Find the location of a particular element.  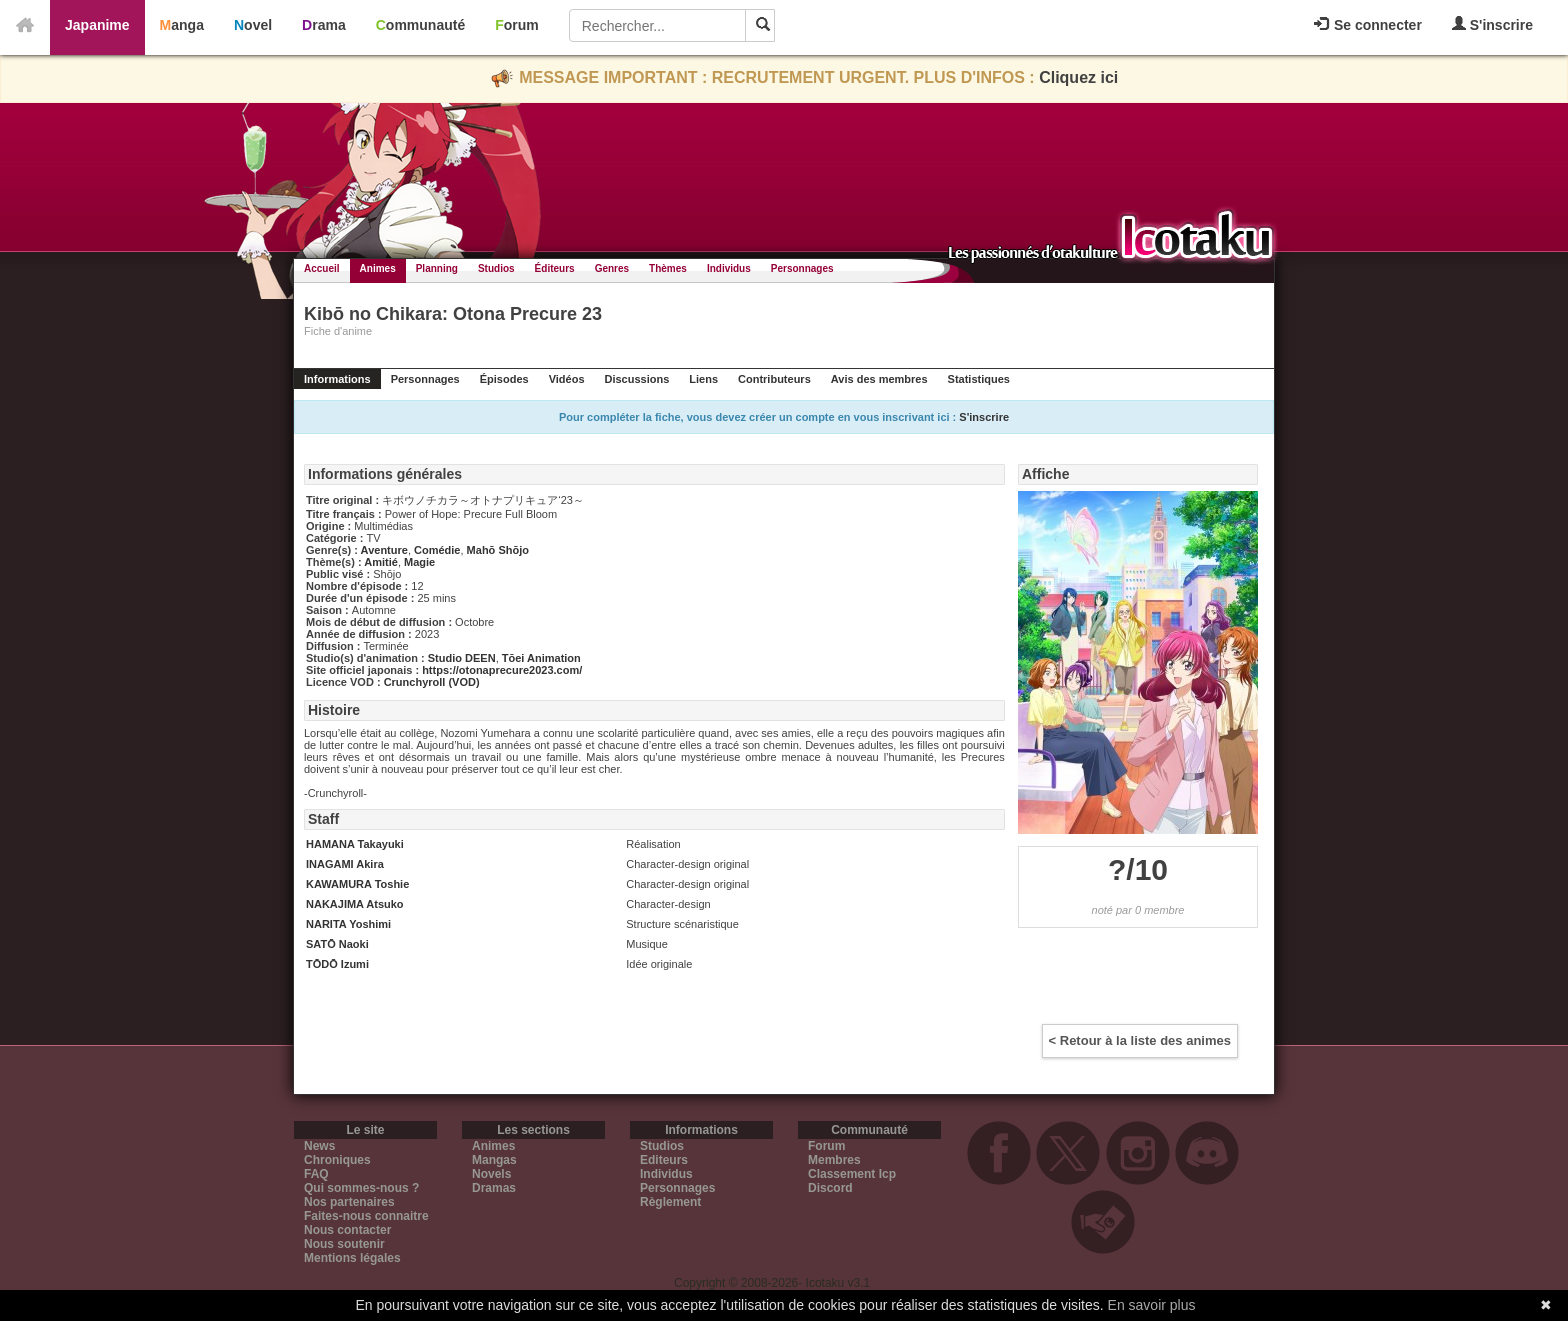

Japanime is located at coordinates (97, 25).